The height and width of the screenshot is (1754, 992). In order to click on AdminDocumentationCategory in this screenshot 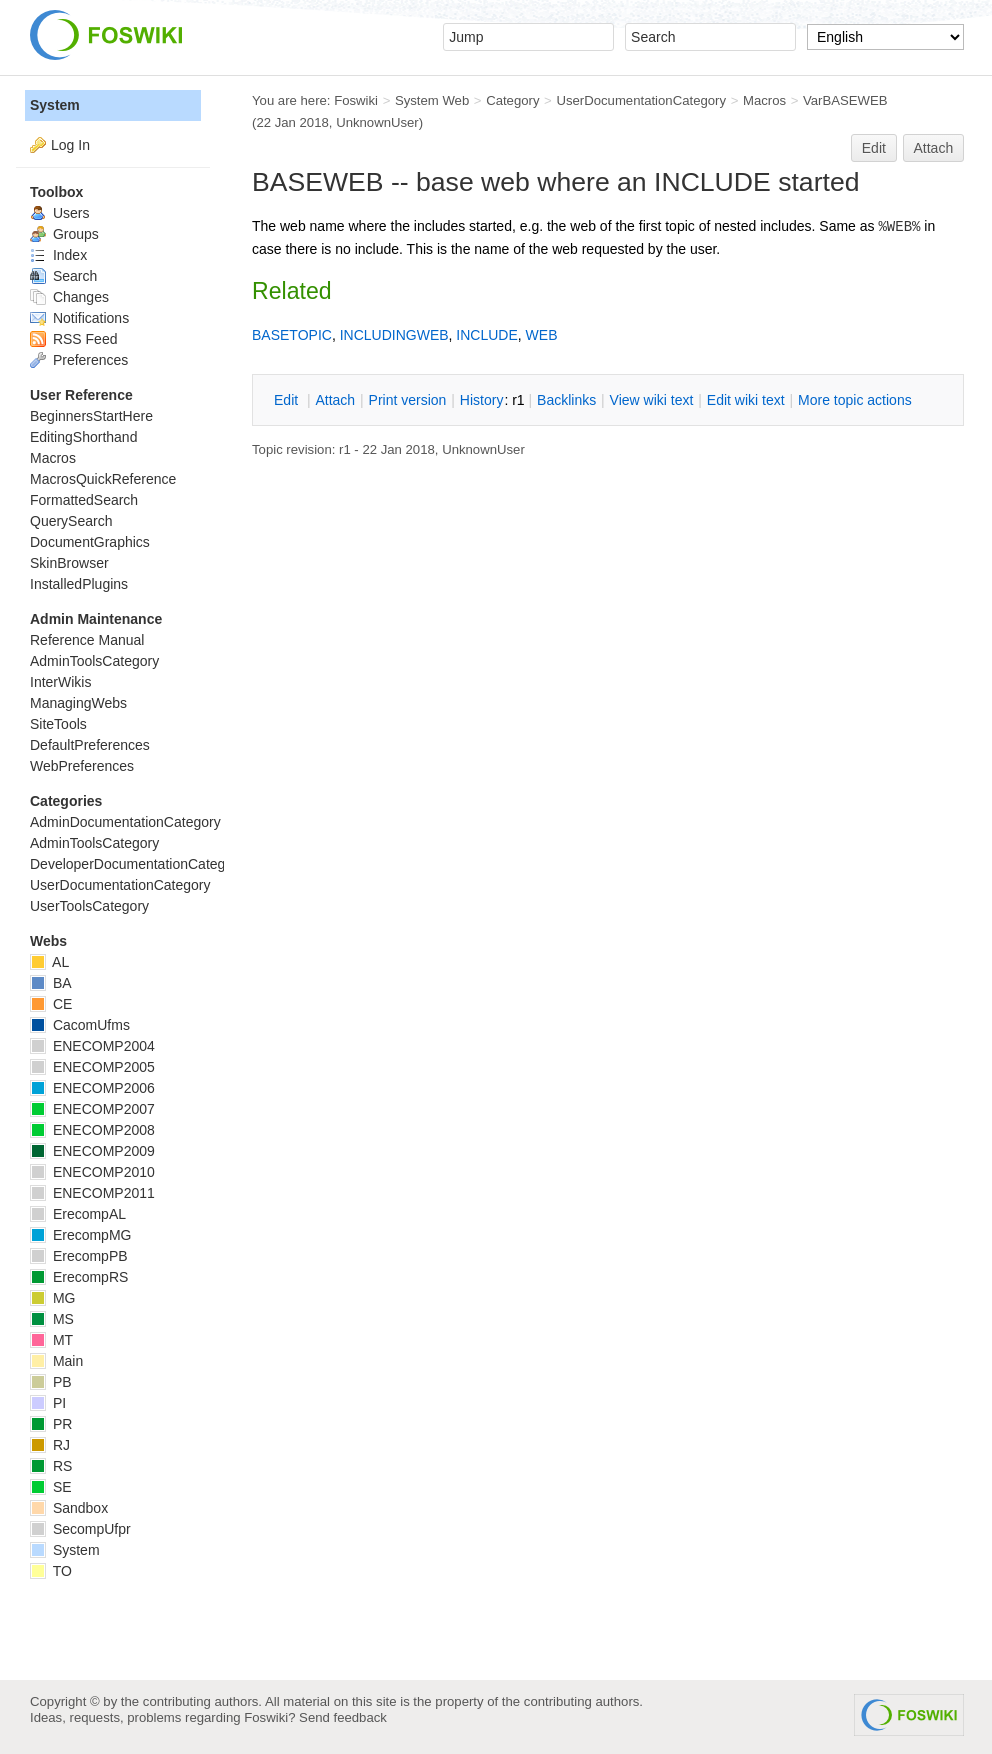, I will do `click(125, 822)`.